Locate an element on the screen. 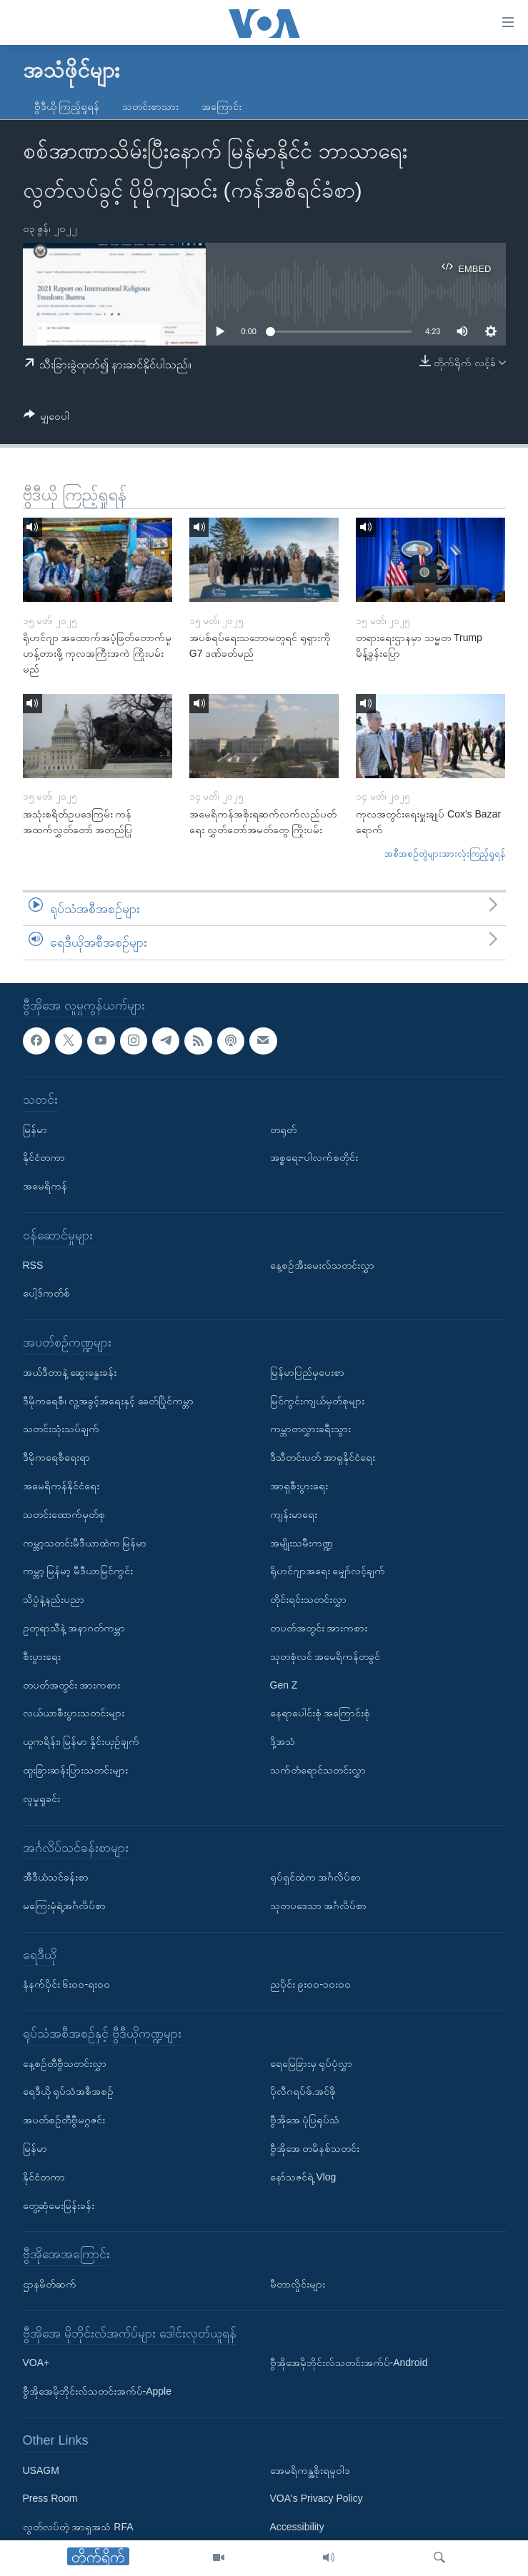  ပေါ့ဒ်ကတ်စ် is located at coordinates (46, 1293).